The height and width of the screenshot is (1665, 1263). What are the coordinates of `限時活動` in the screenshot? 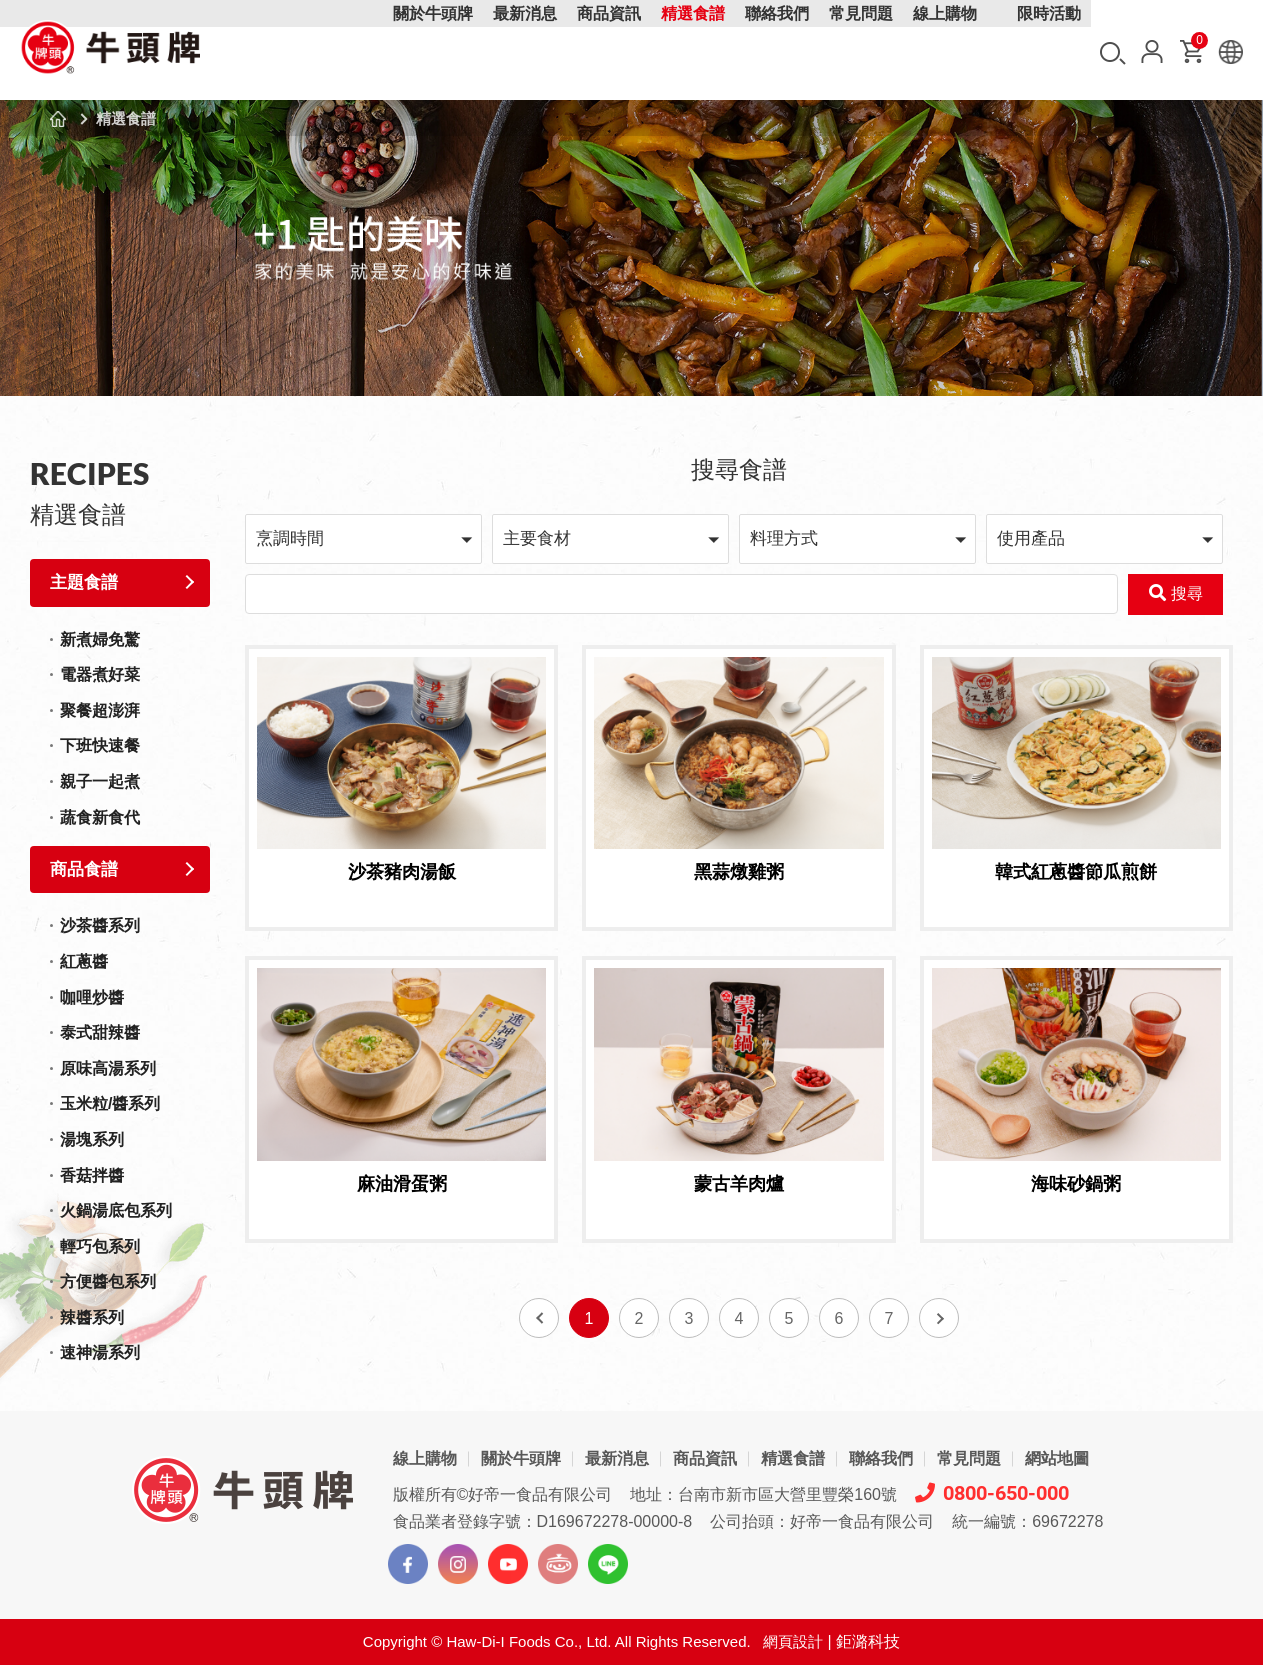 It's located at (1049, 52).